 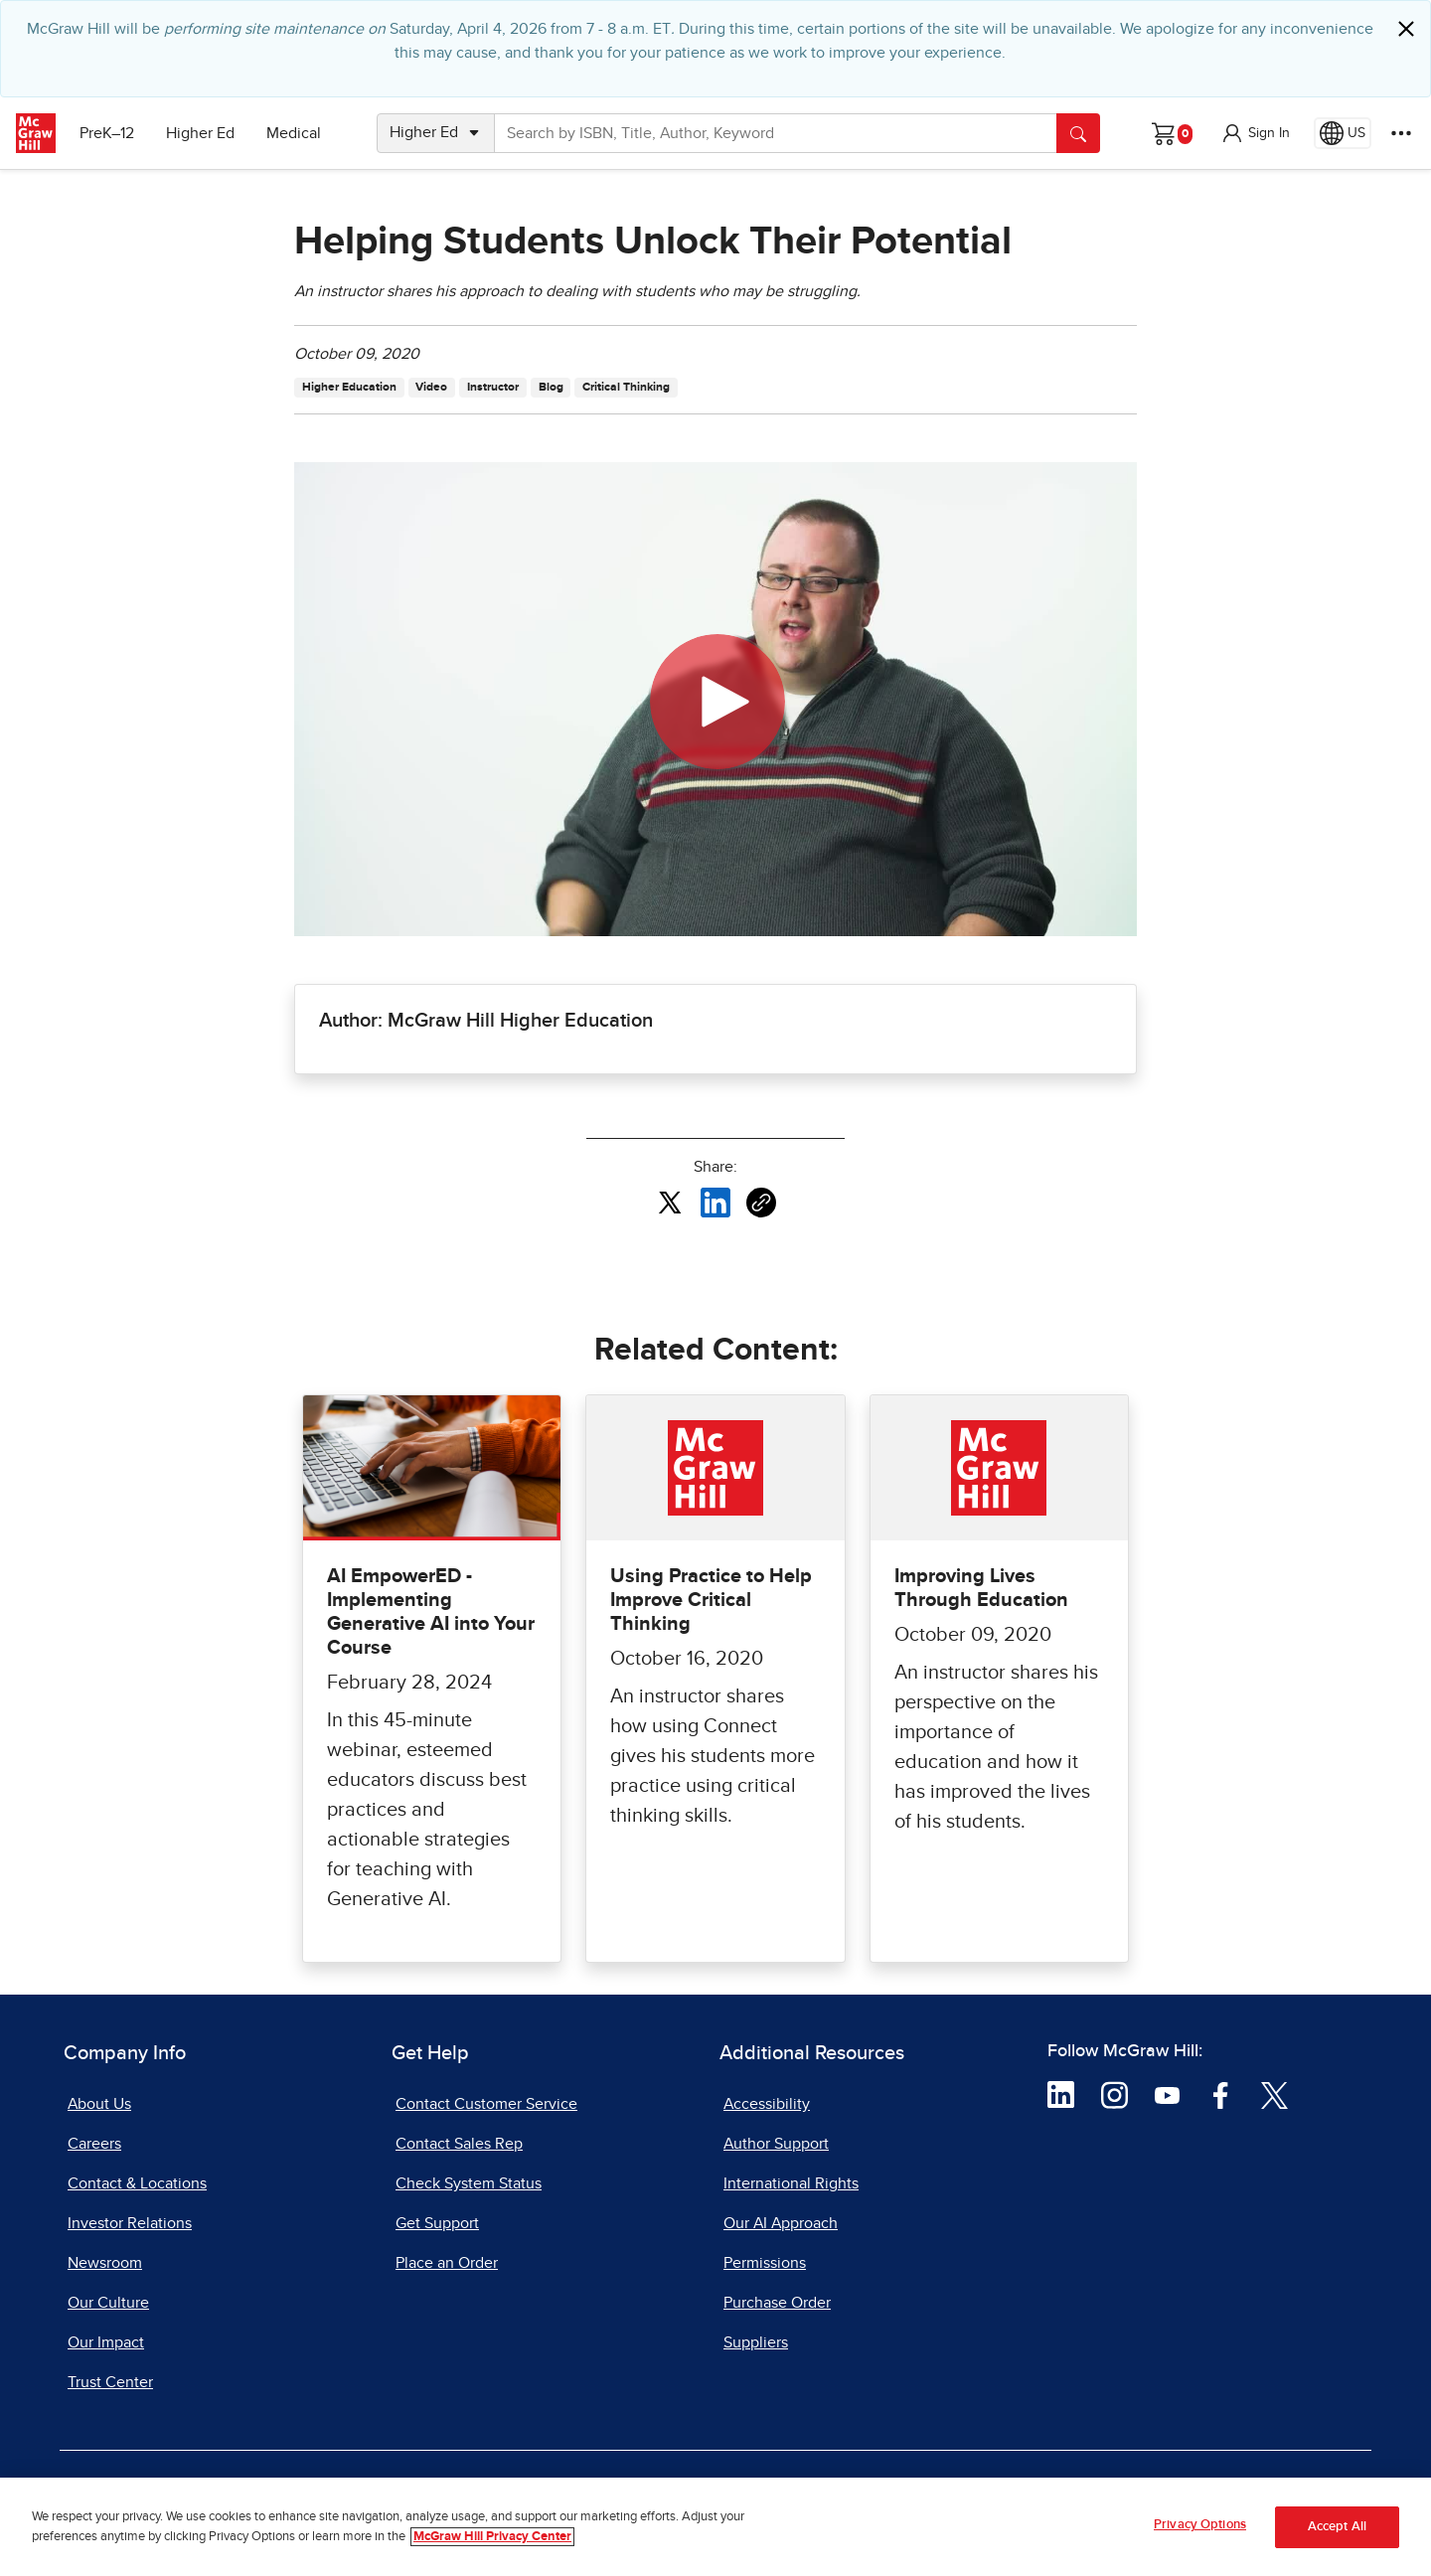 What do you see at coordinates (780, 2223) in the screenshot?
I see `Our AI Approach` at bounding box center [780, 2223].